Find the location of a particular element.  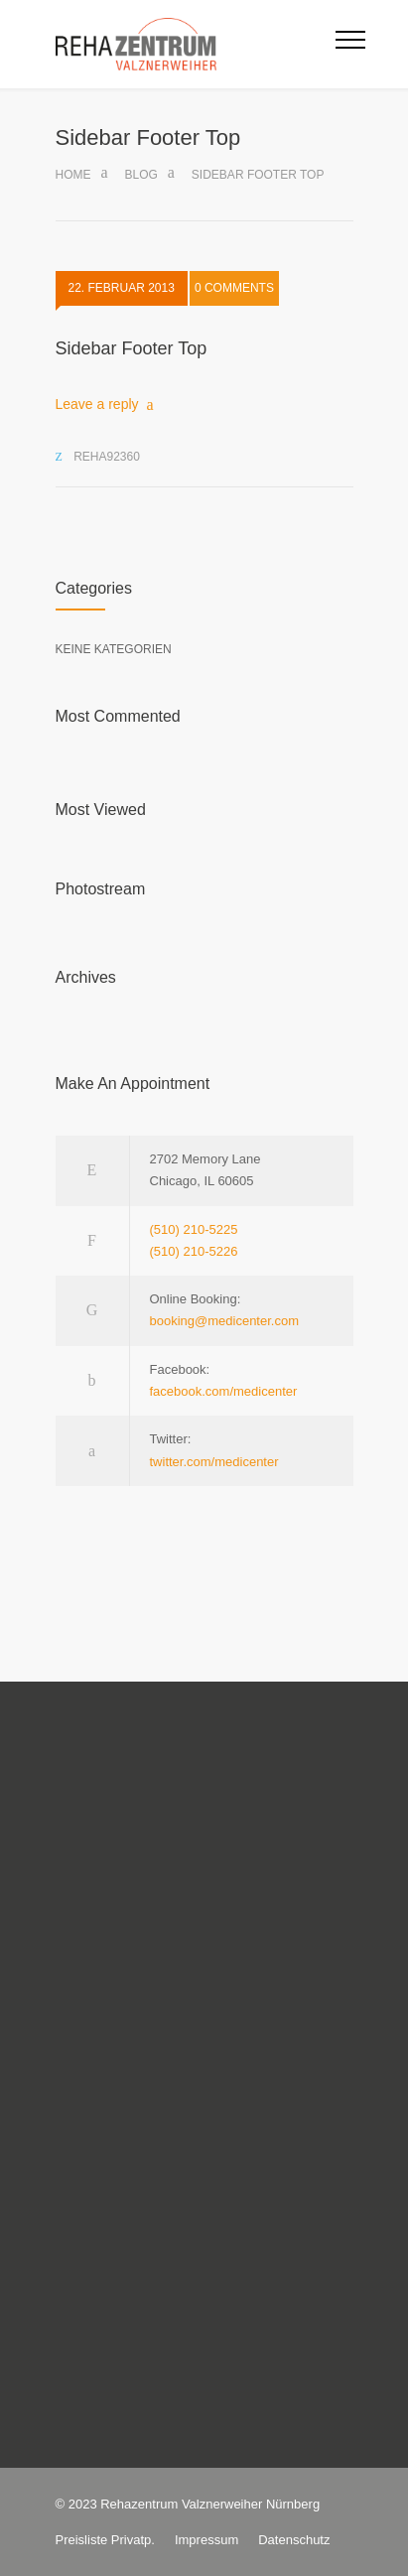

Datenschutz is located at coordinates (294, 2539).